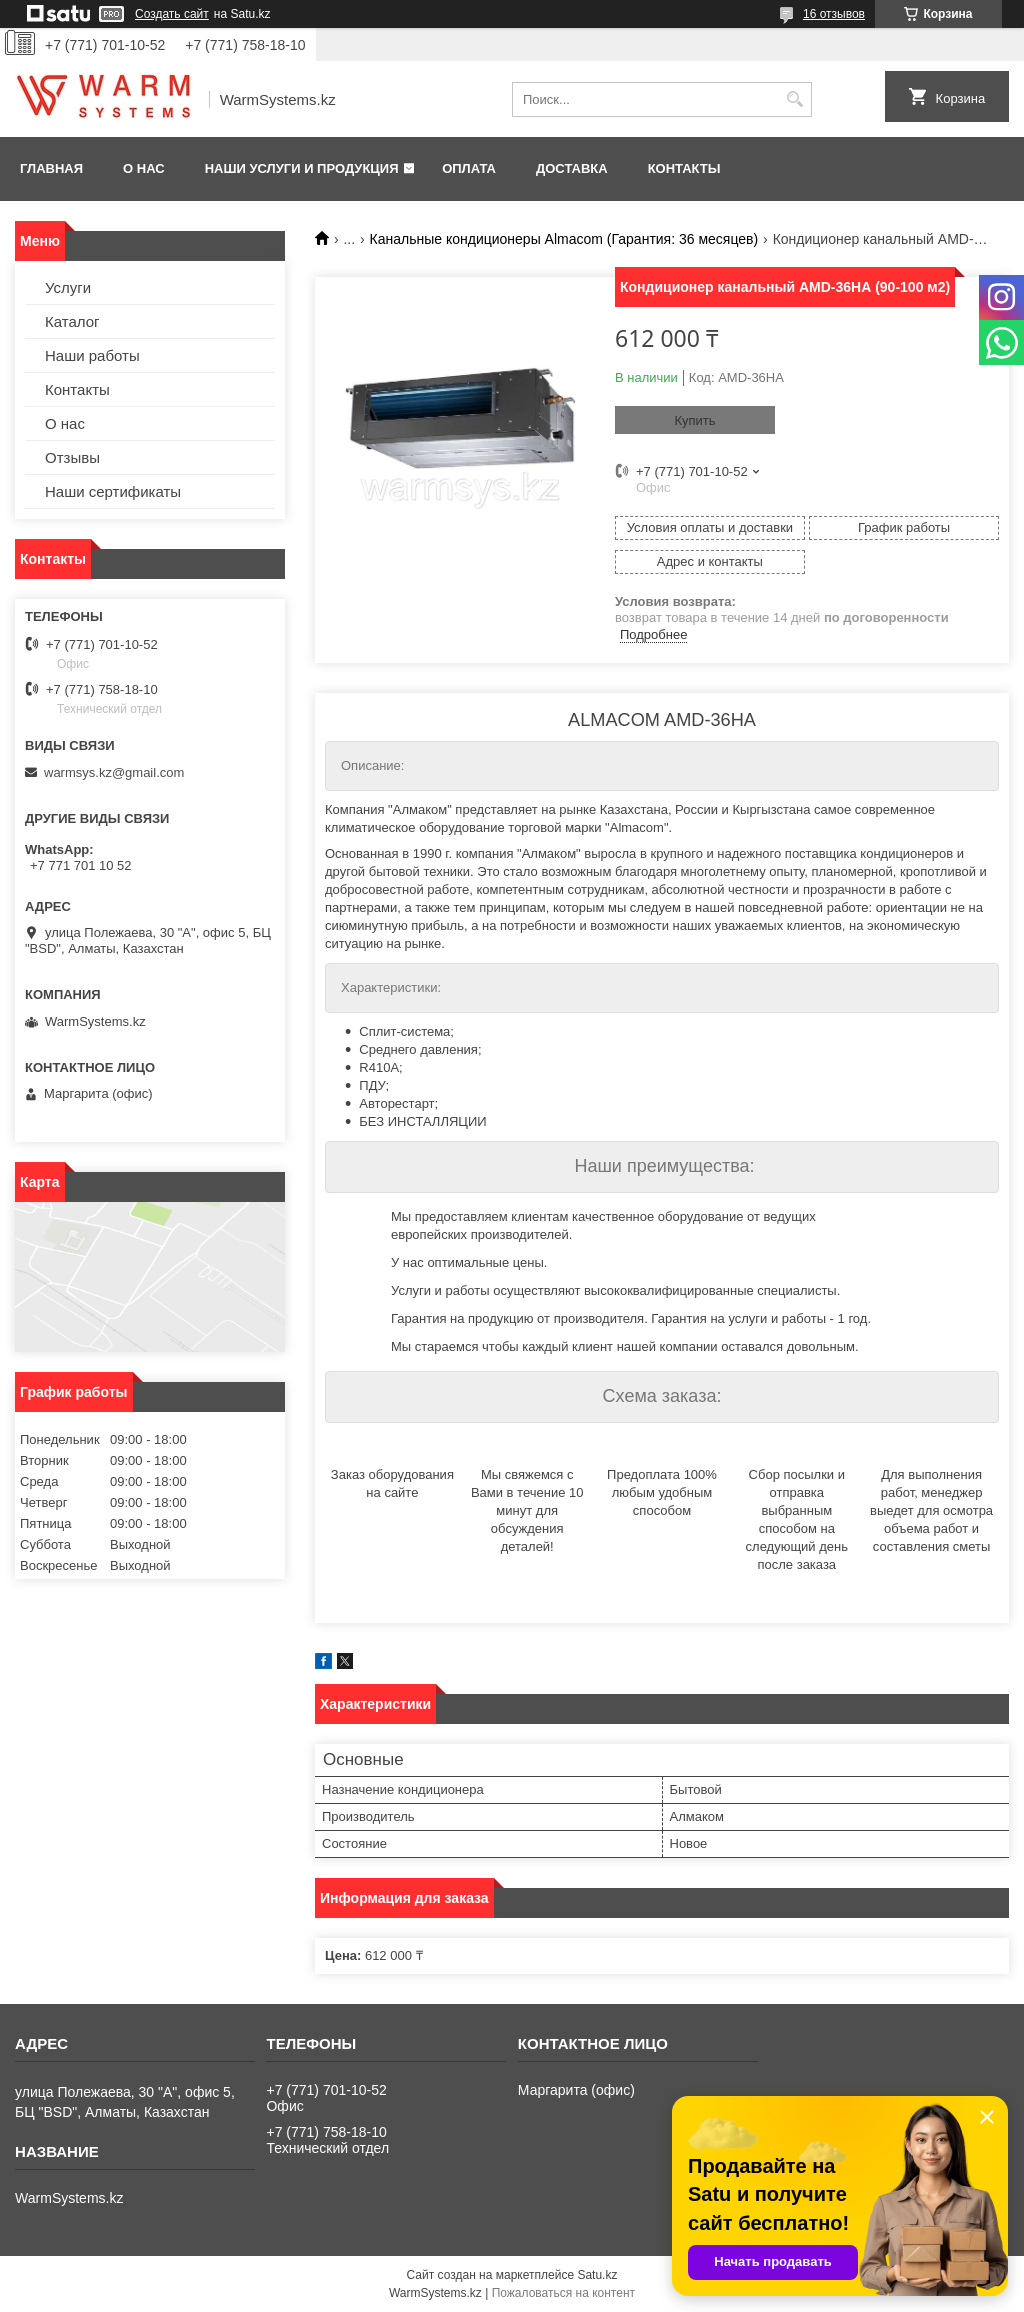  Describe the element at coordinates (469, 168) in the screenshot. I see `Оплата` at that location.